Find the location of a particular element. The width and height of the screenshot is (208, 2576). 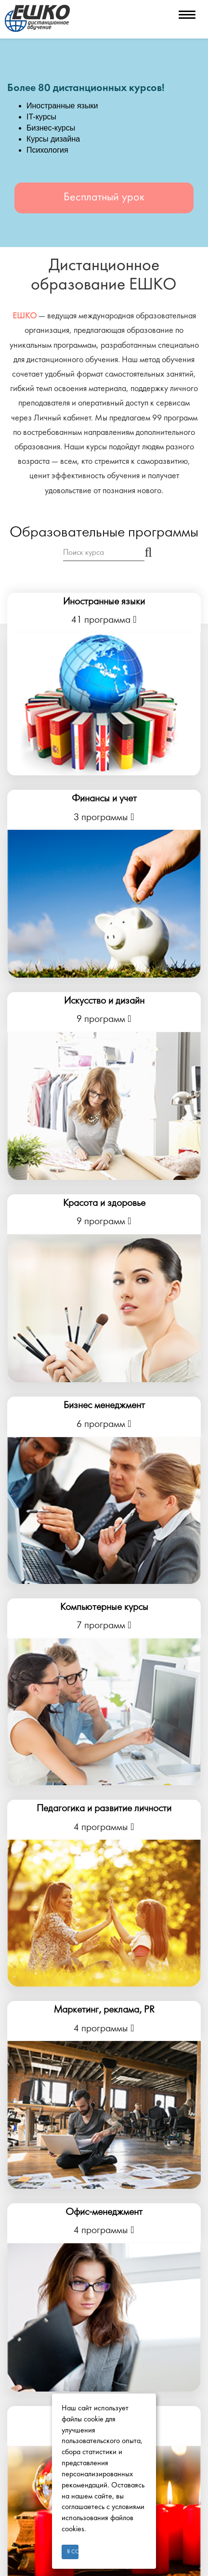

Бесплатный урок is located at coordinates (104, 197).